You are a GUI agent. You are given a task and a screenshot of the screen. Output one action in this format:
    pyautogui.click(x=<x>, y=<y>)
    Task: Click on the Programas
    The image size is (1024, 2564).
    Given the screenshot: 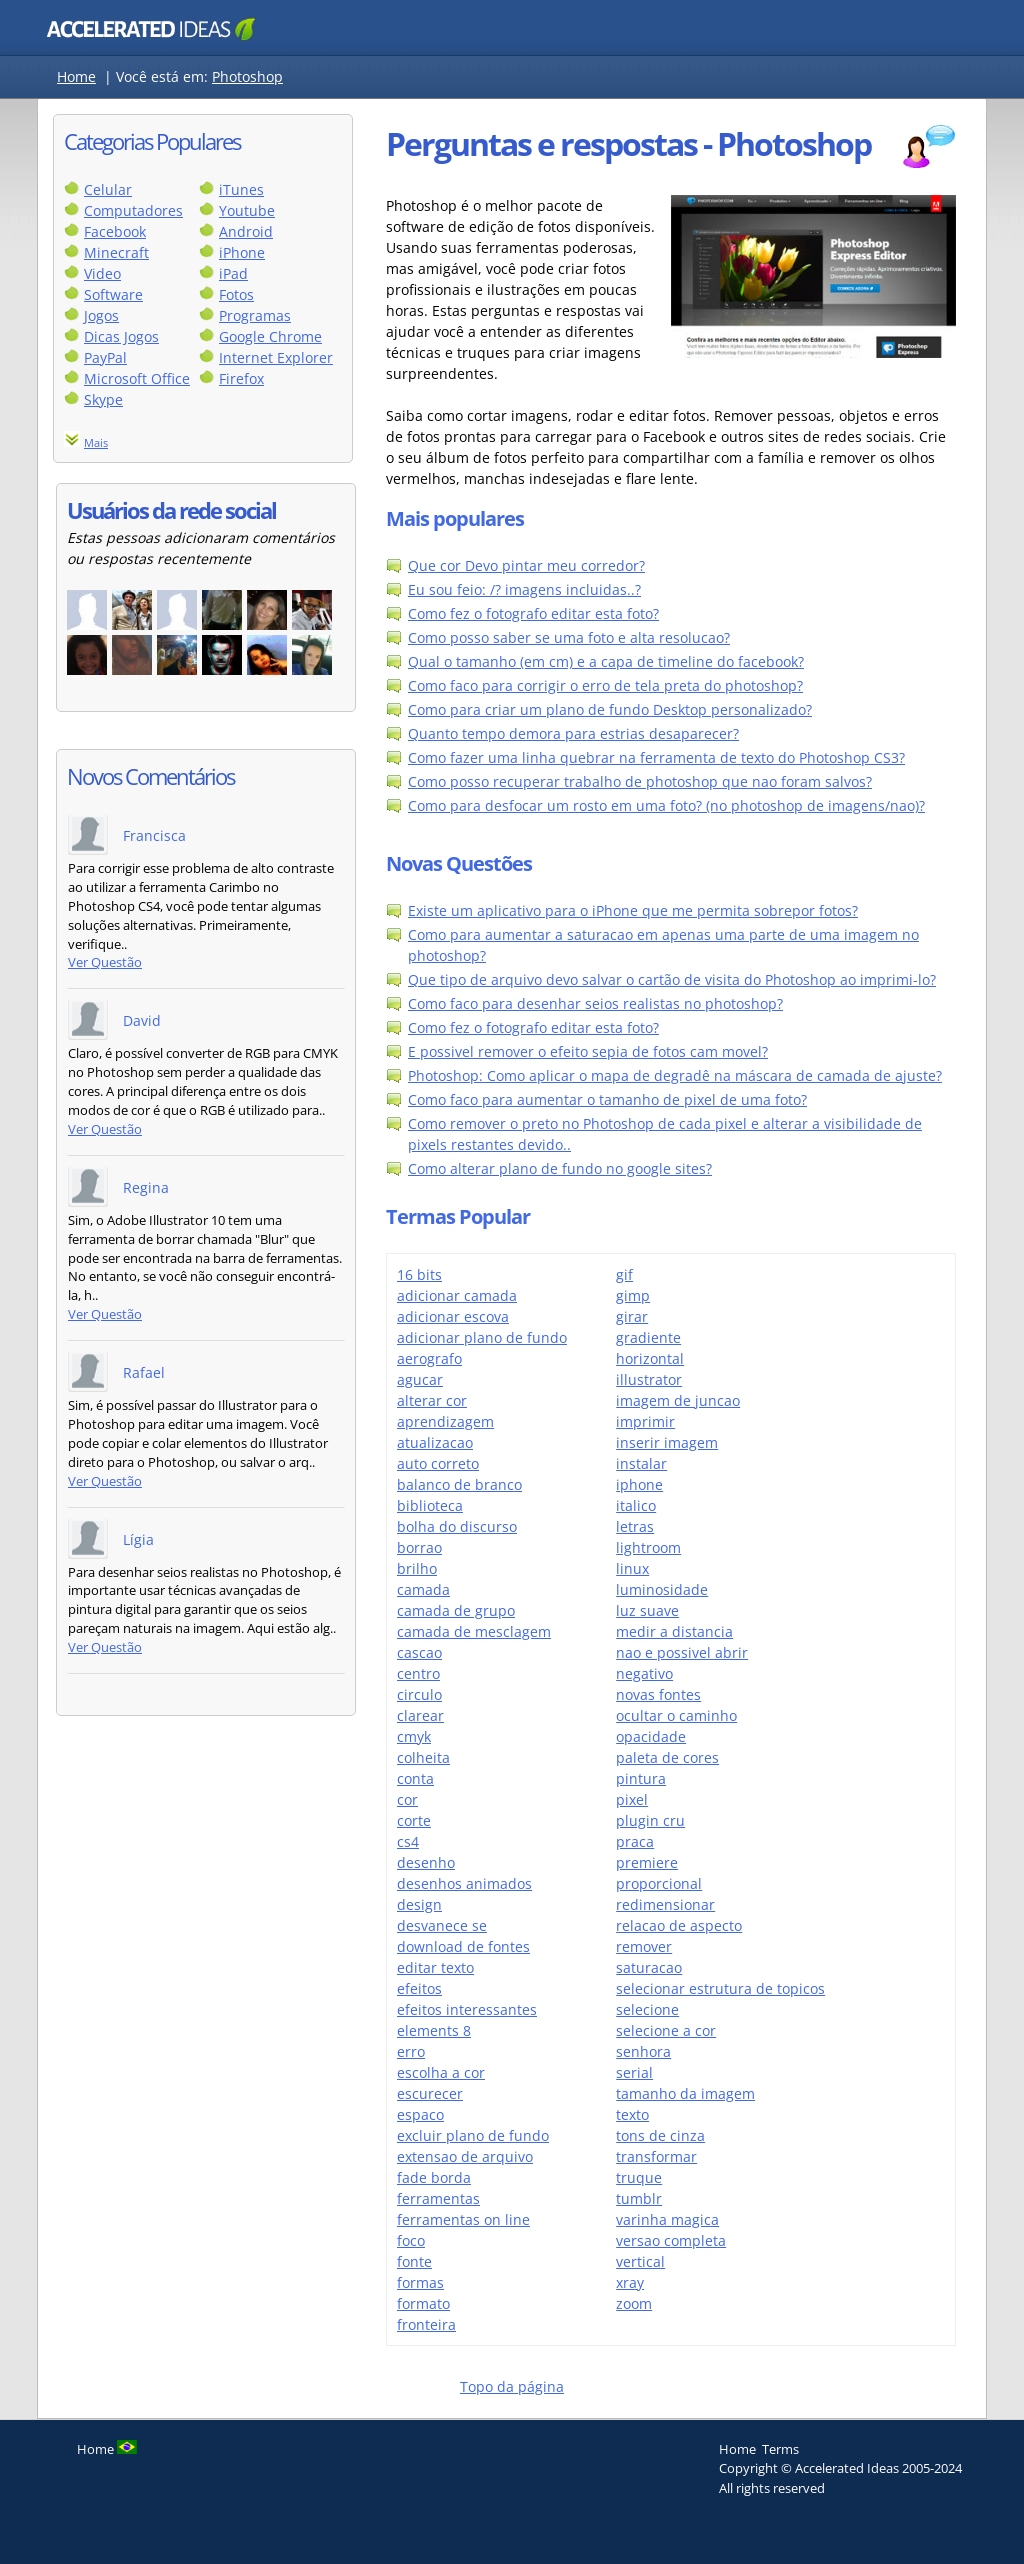 What is the action you would take?
    pyautogui.click(x=255, y=315)
    